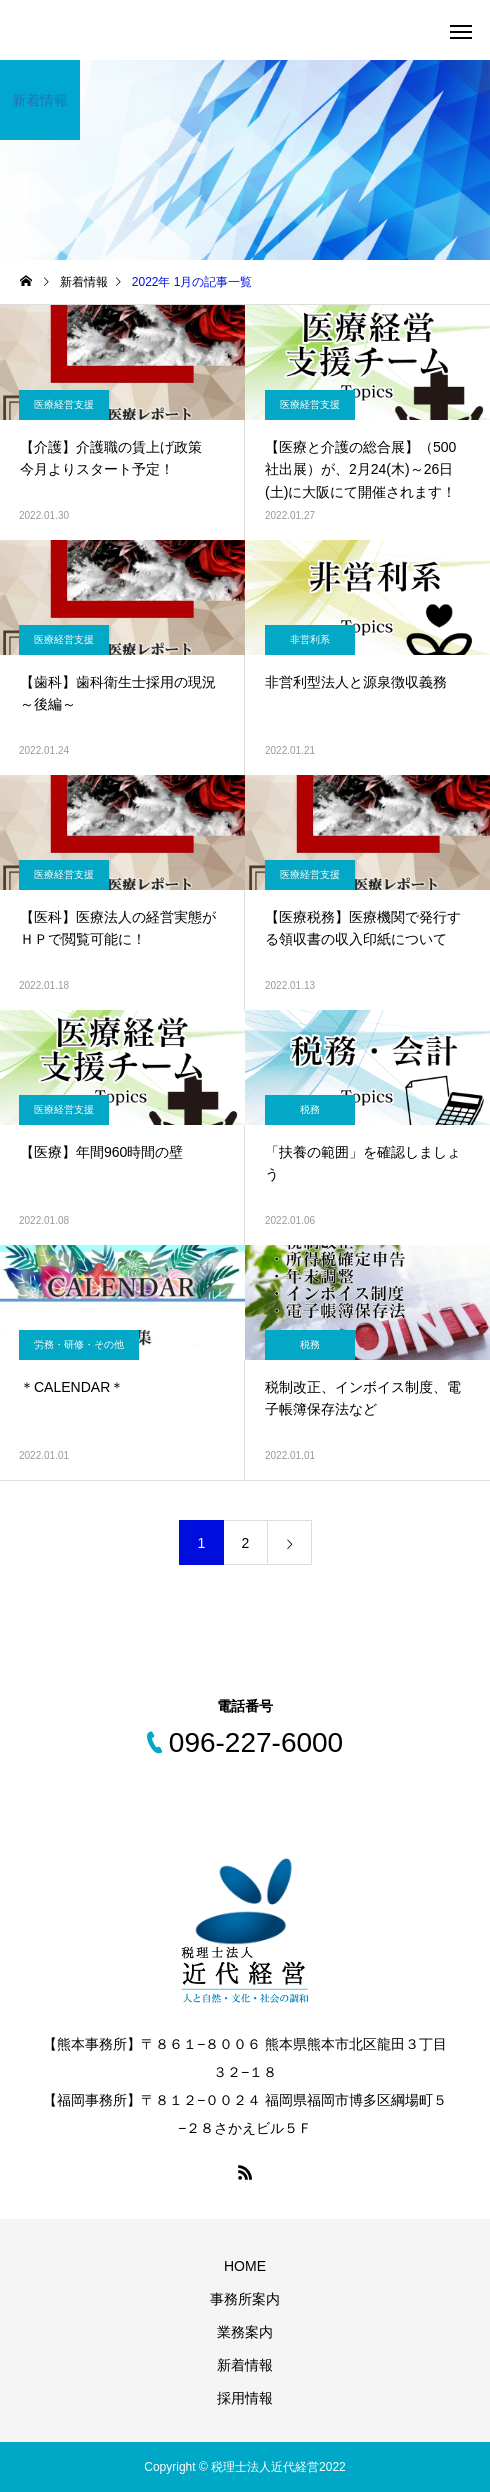 This screenshot has width=490, height=2492. What do you see at coordinates (64, 404) in the screenshot?
I see `医療経営支援` at bounding box center [64, 404].